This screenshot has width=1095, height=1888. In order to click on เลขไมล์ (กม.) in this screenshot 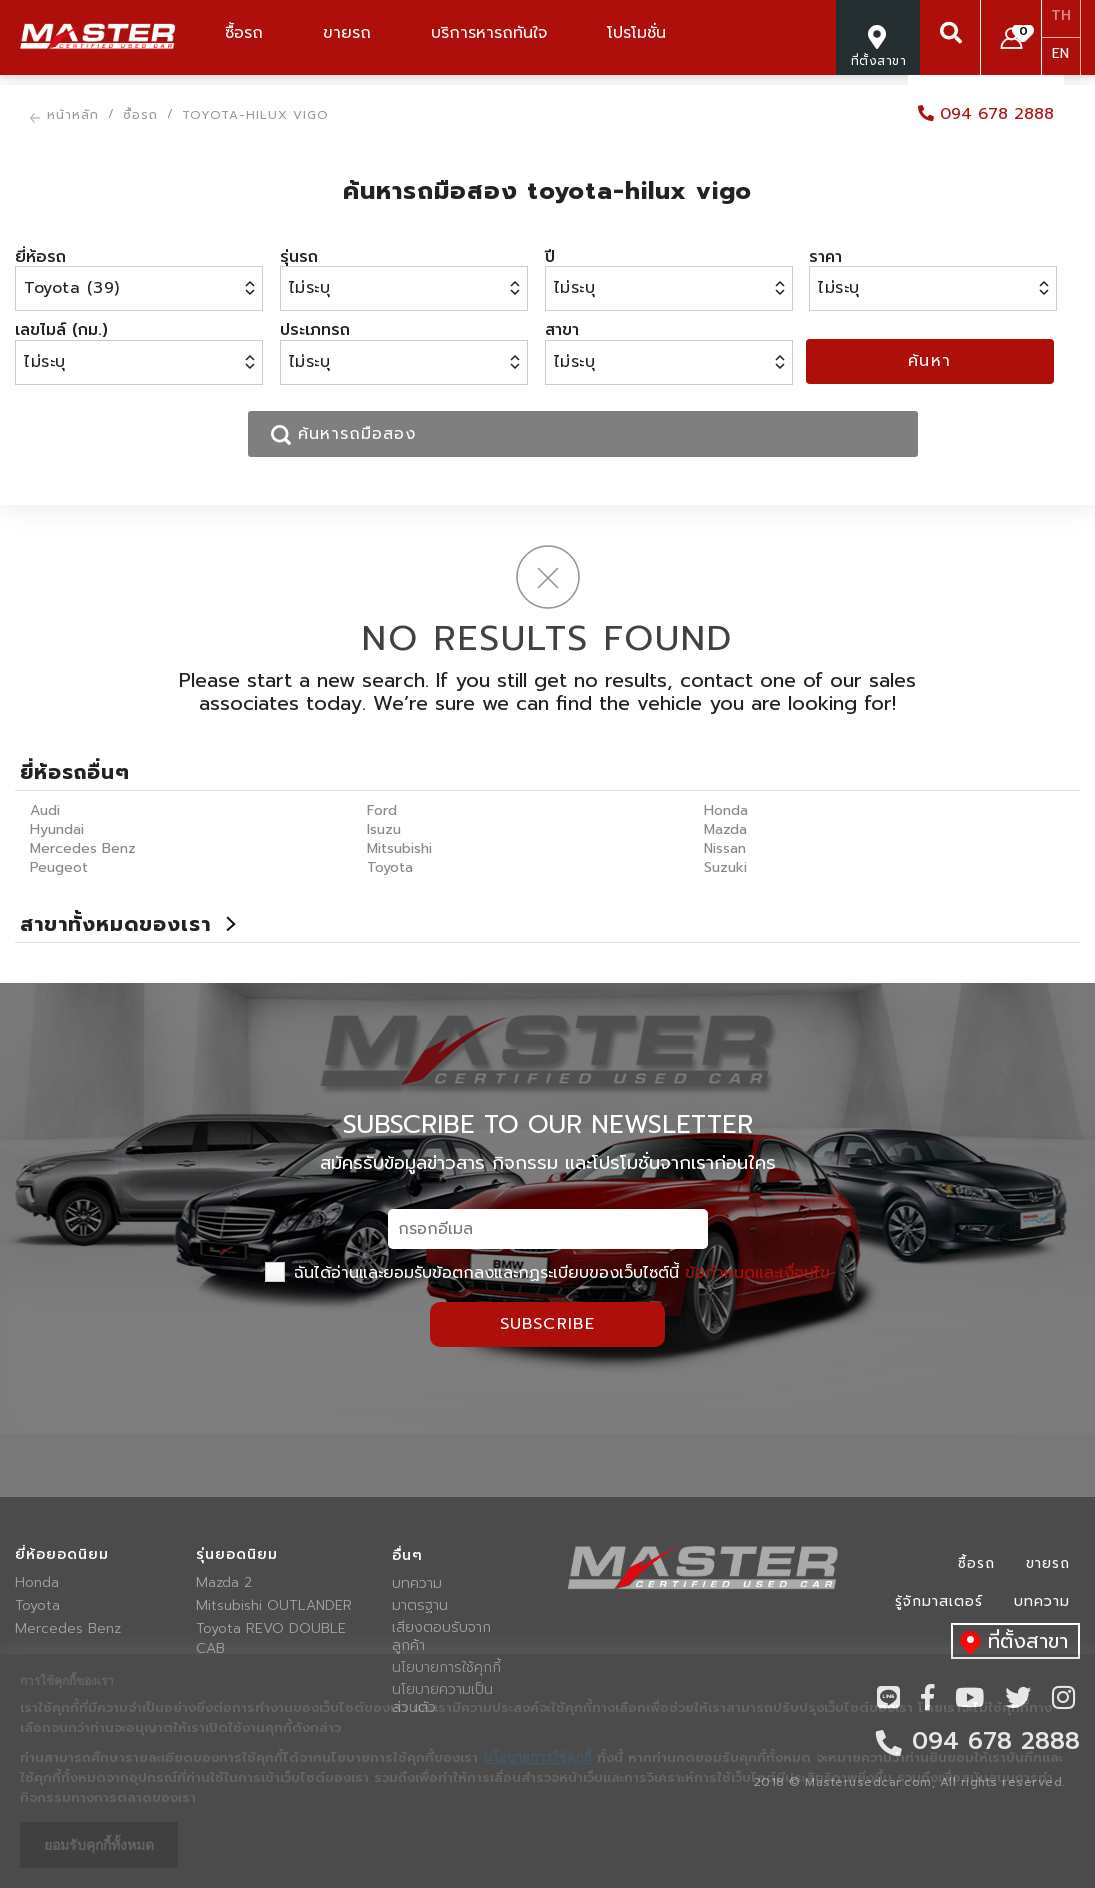, I will do `click(61, 330)`.